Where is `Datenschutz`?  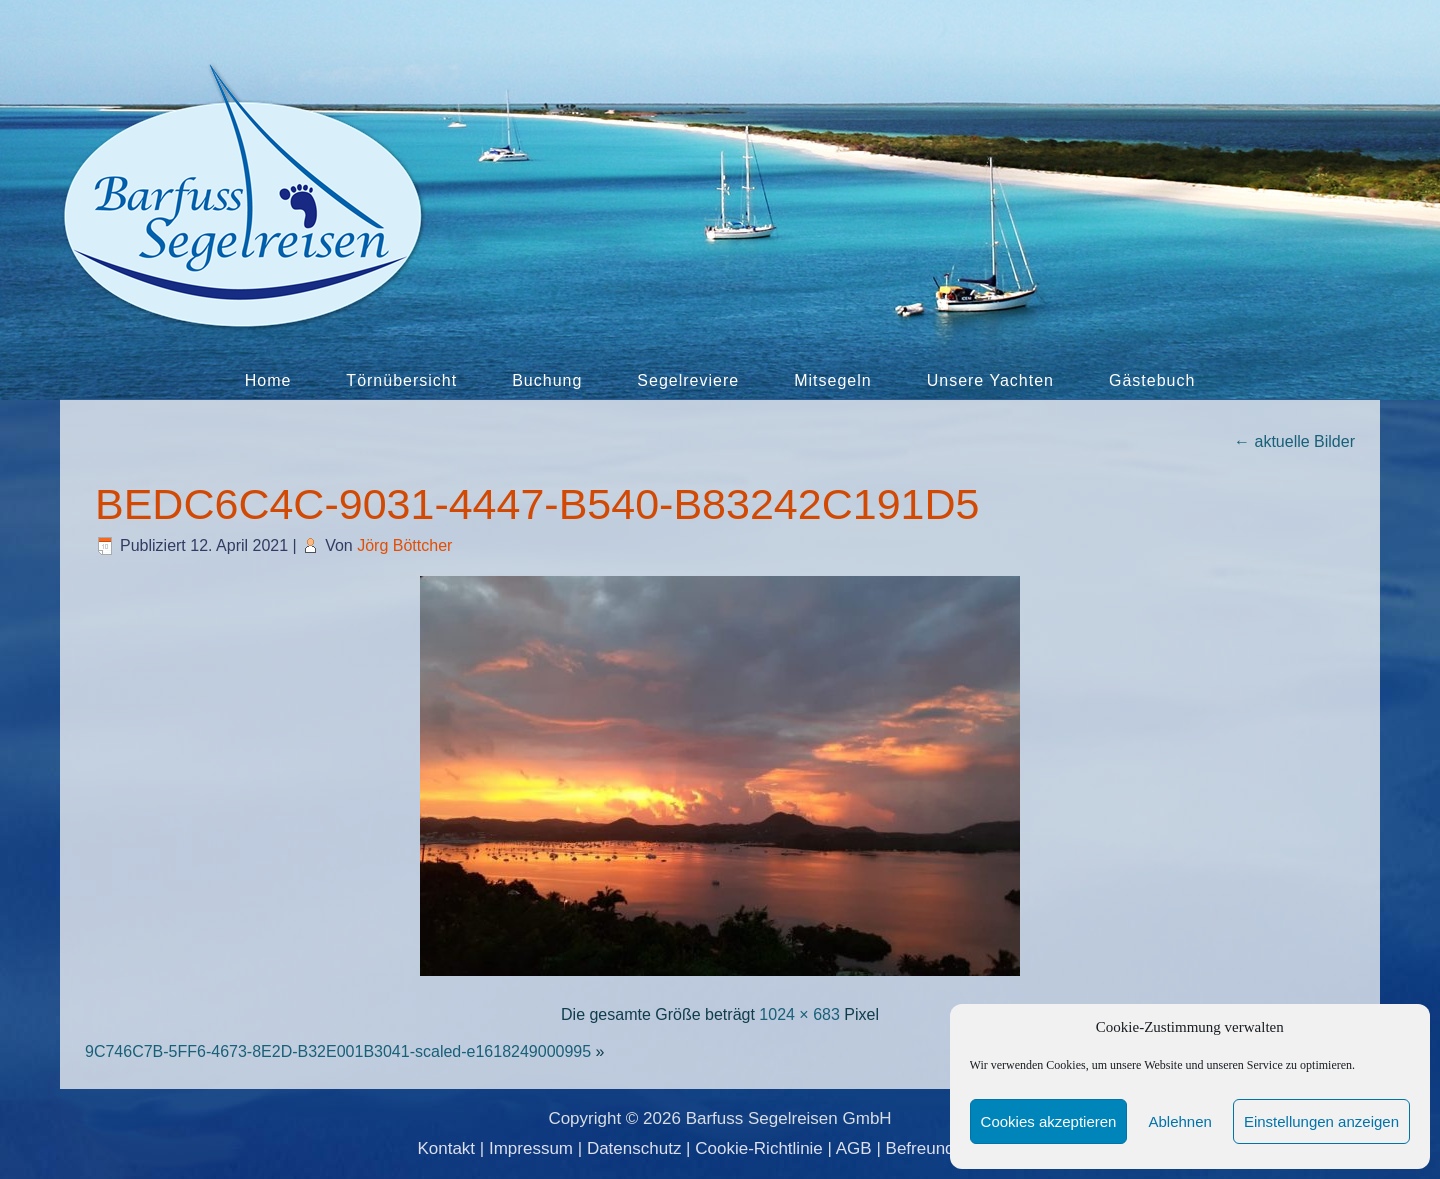
Datenschutz is located at coordinates (634, 1148).